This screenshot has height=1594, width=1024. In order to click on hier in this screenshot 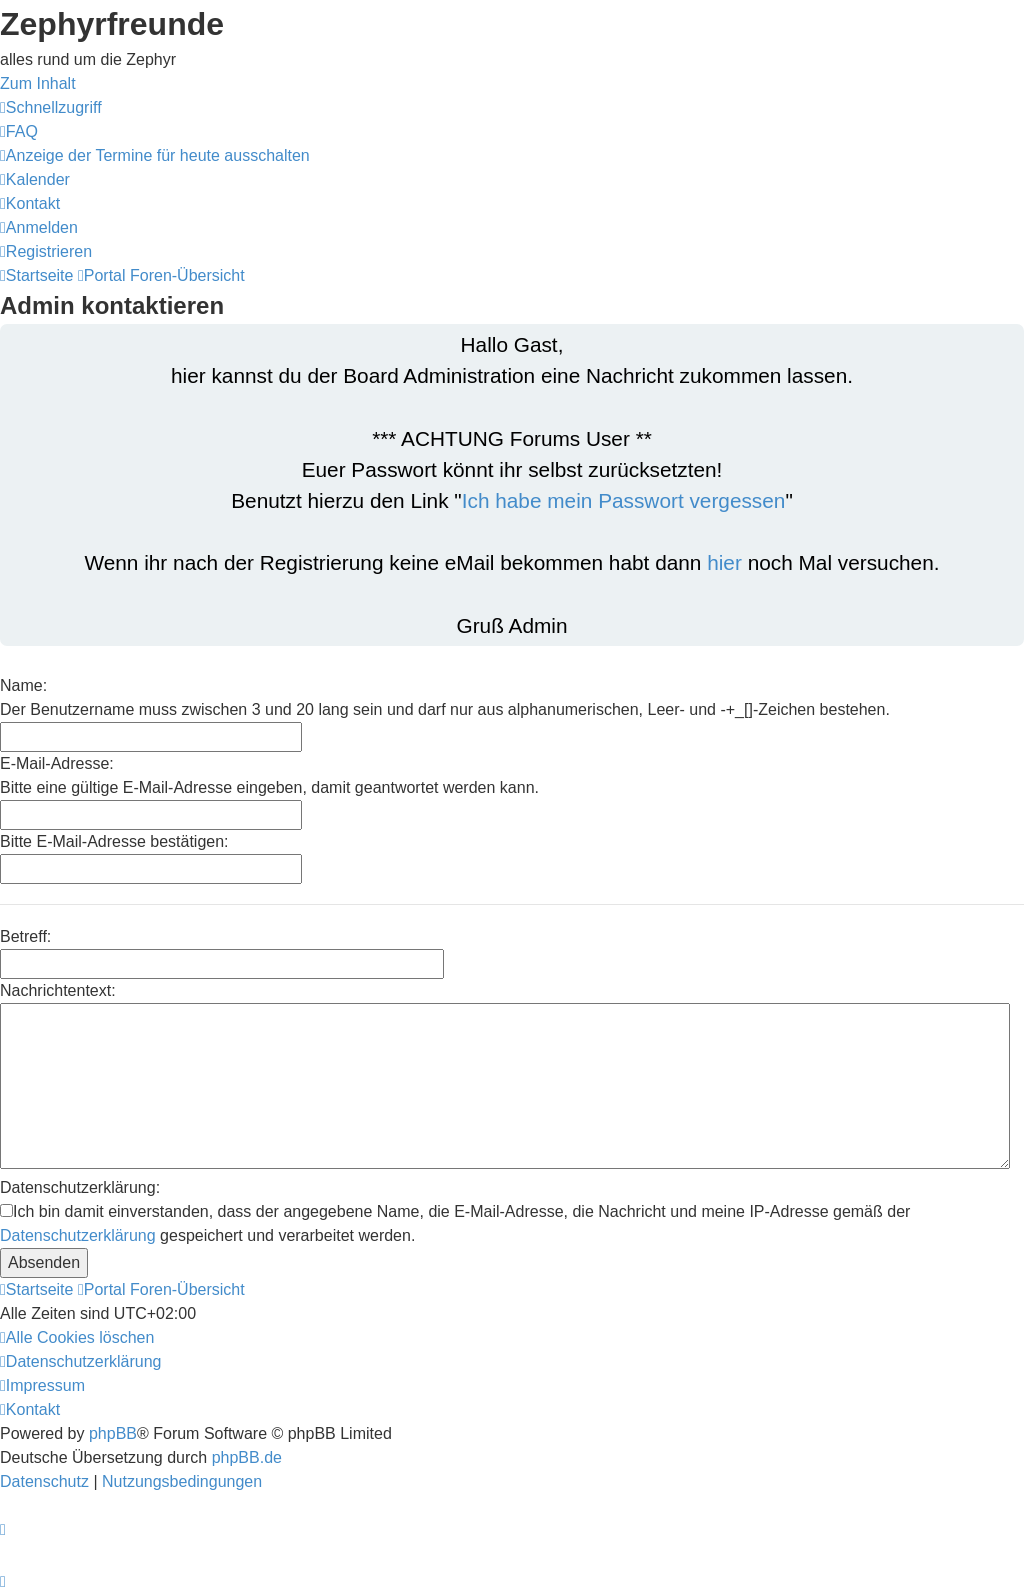, I will do `click(724, 562)`.